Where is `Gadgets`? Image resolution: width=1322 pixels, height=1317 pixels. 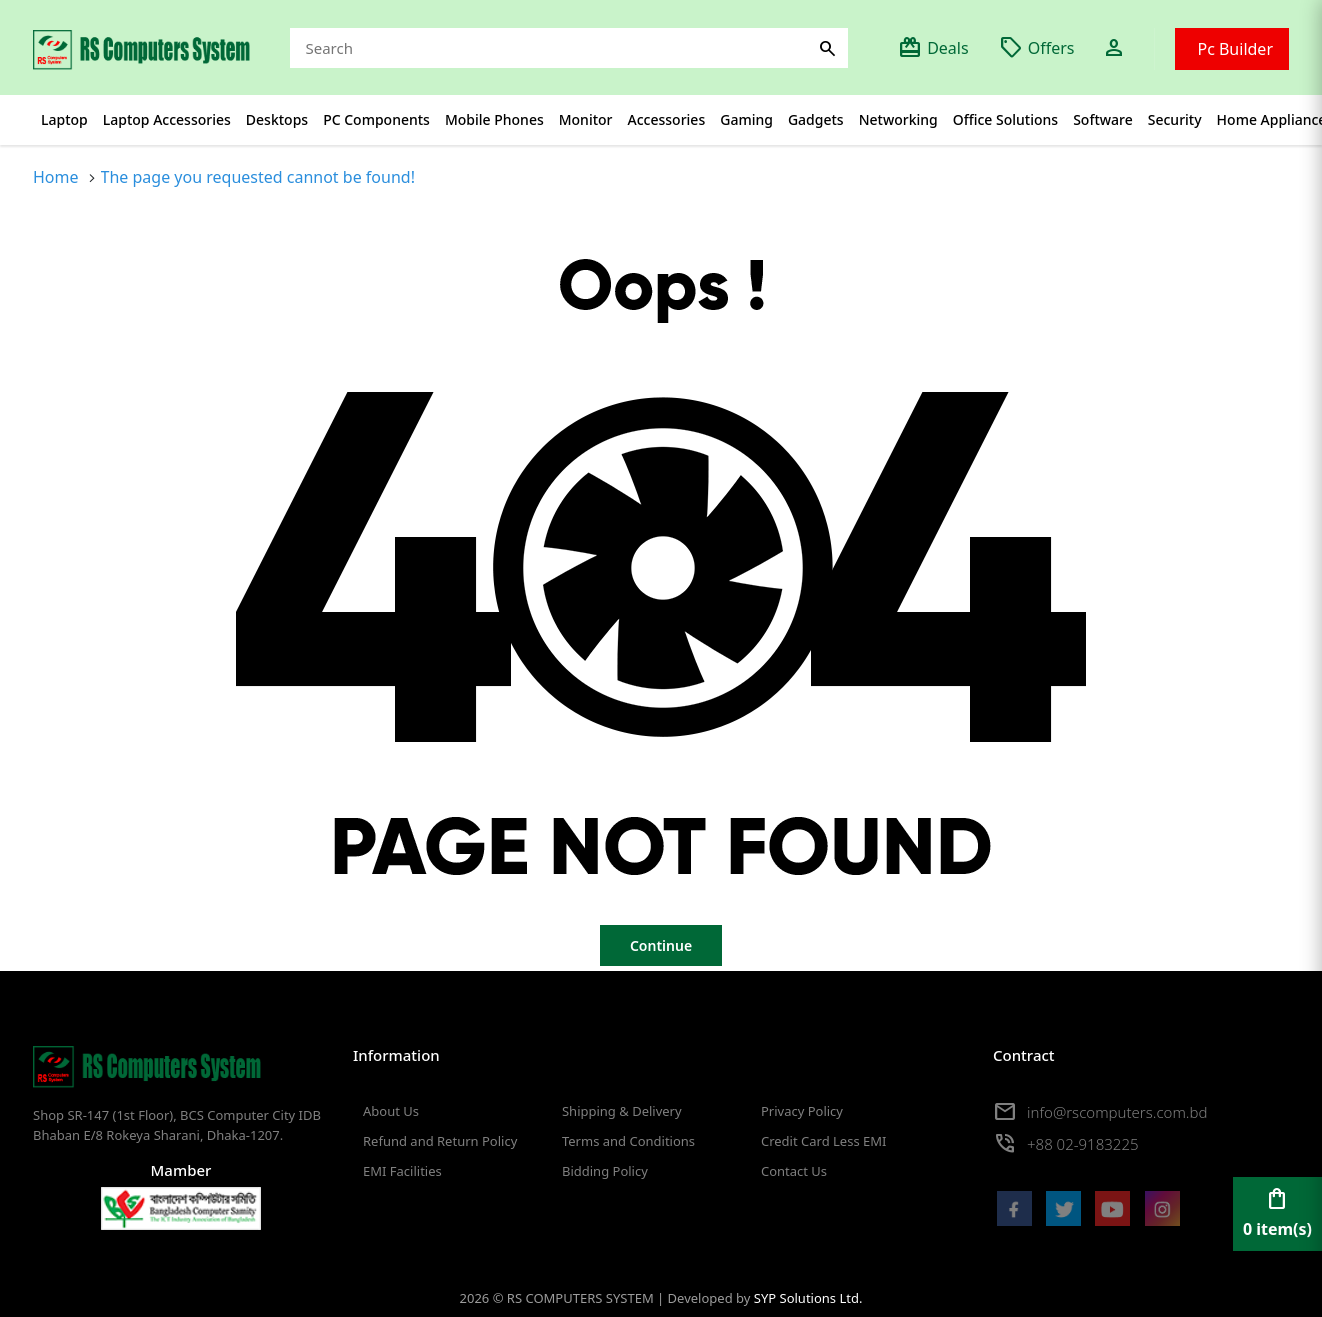 Gadgets is located at coordinates (816, 119).